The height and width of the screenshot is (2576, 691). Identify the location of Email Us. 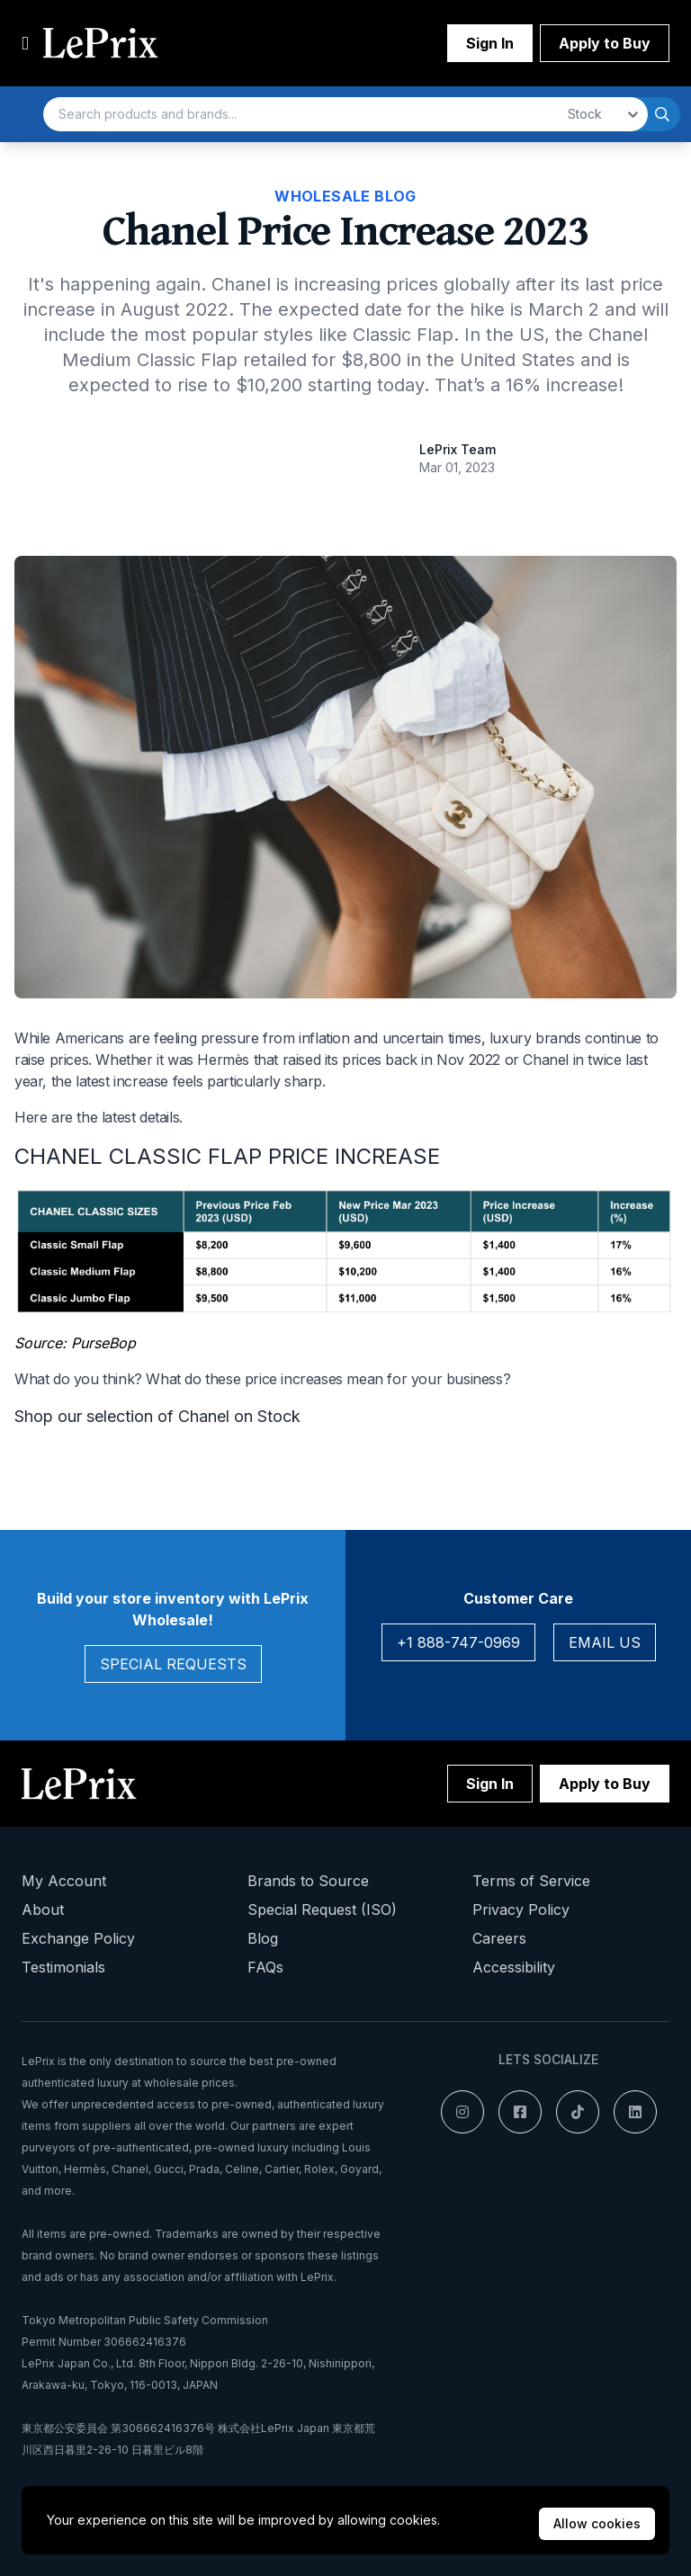
(605, 1642).